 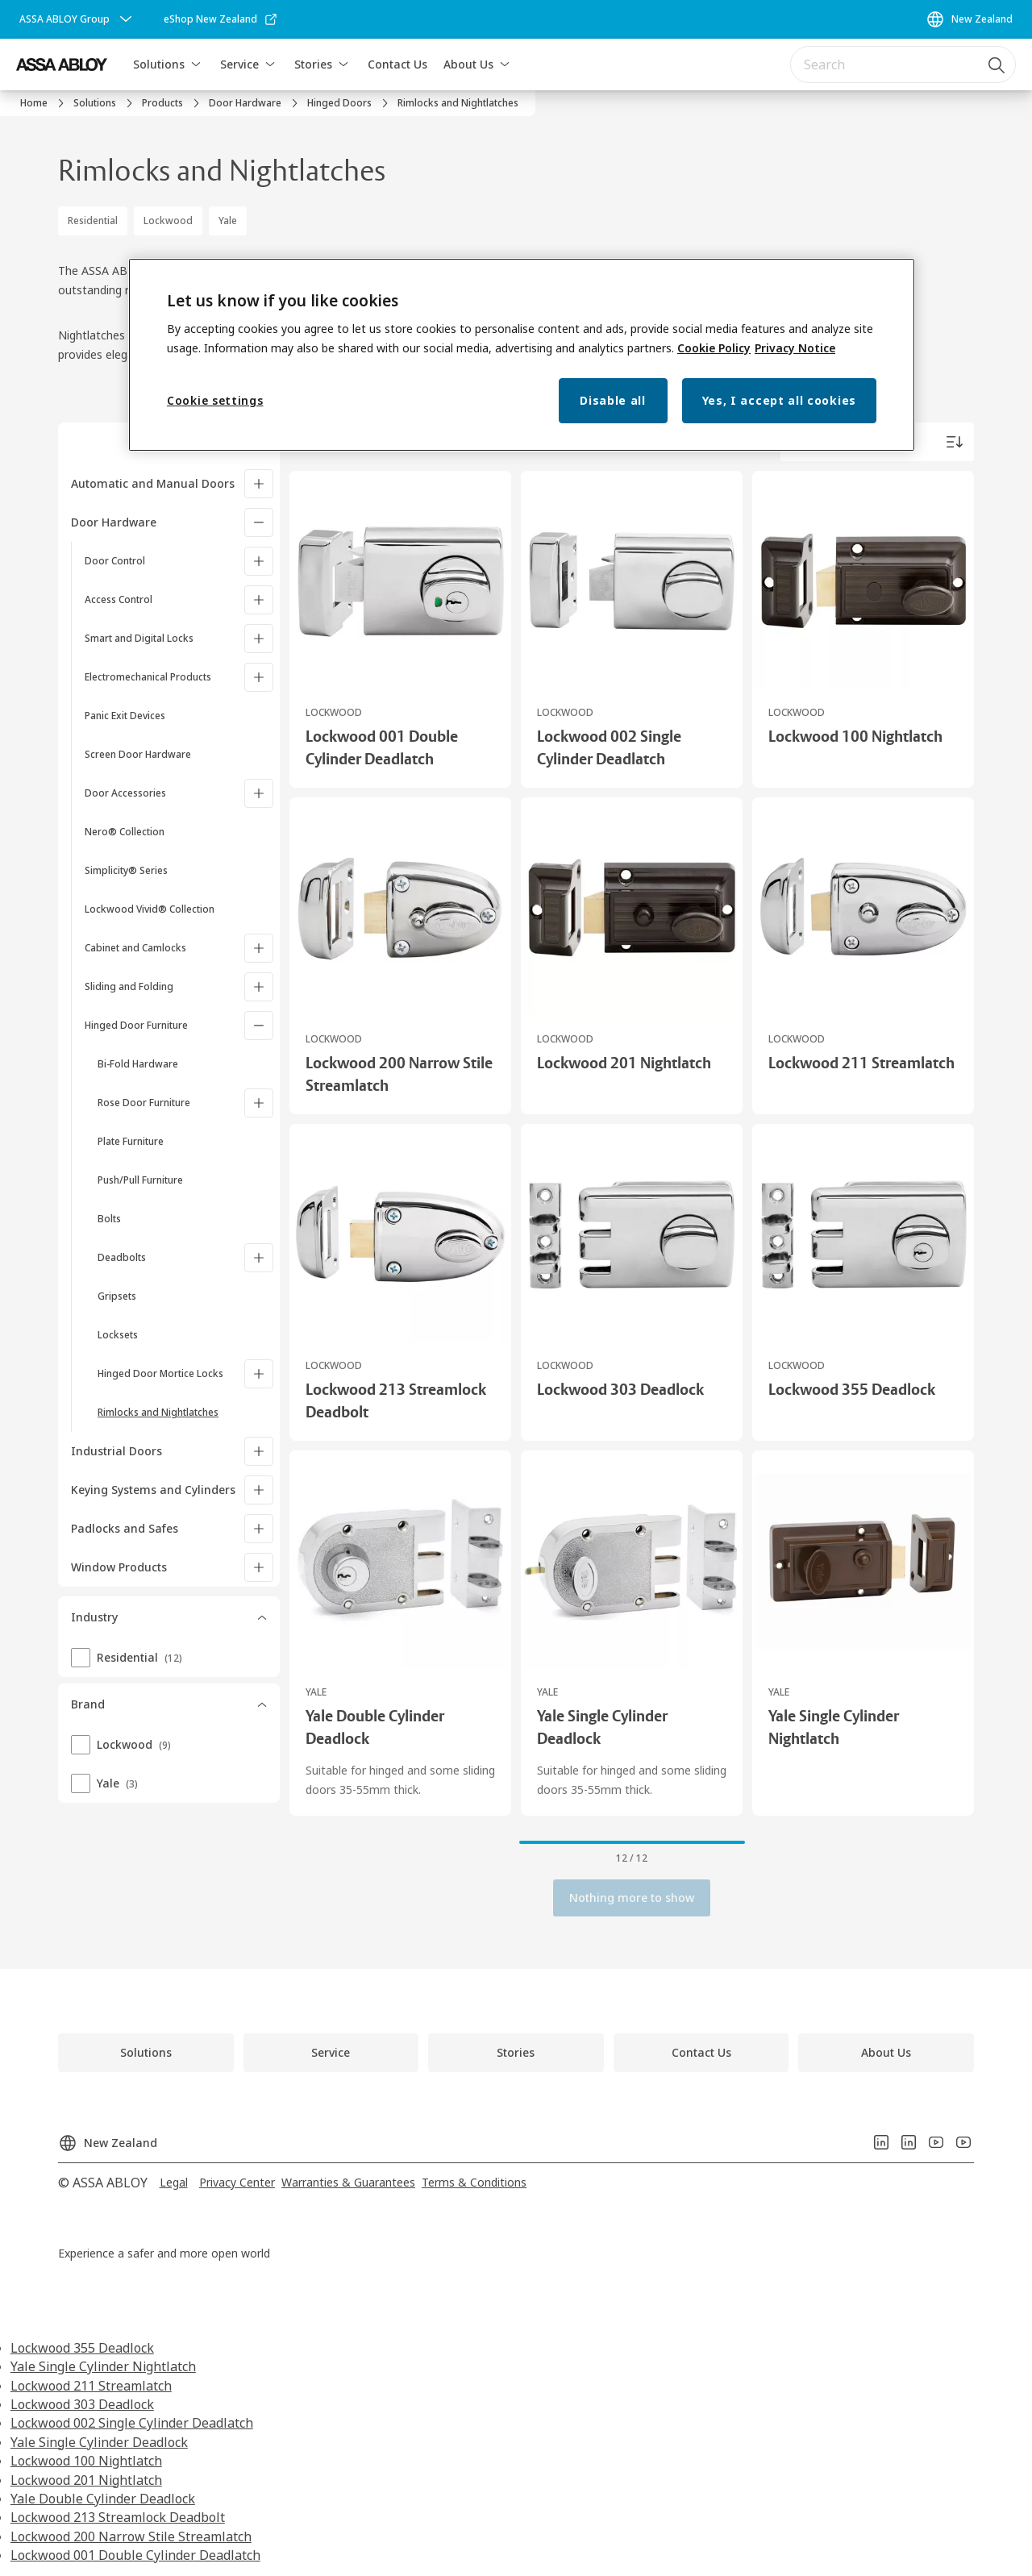 What do you see at coordinates (136, 1025) in the screenshot?
I see `Hinged Door Furniture` at bounding box center [136, 1025].